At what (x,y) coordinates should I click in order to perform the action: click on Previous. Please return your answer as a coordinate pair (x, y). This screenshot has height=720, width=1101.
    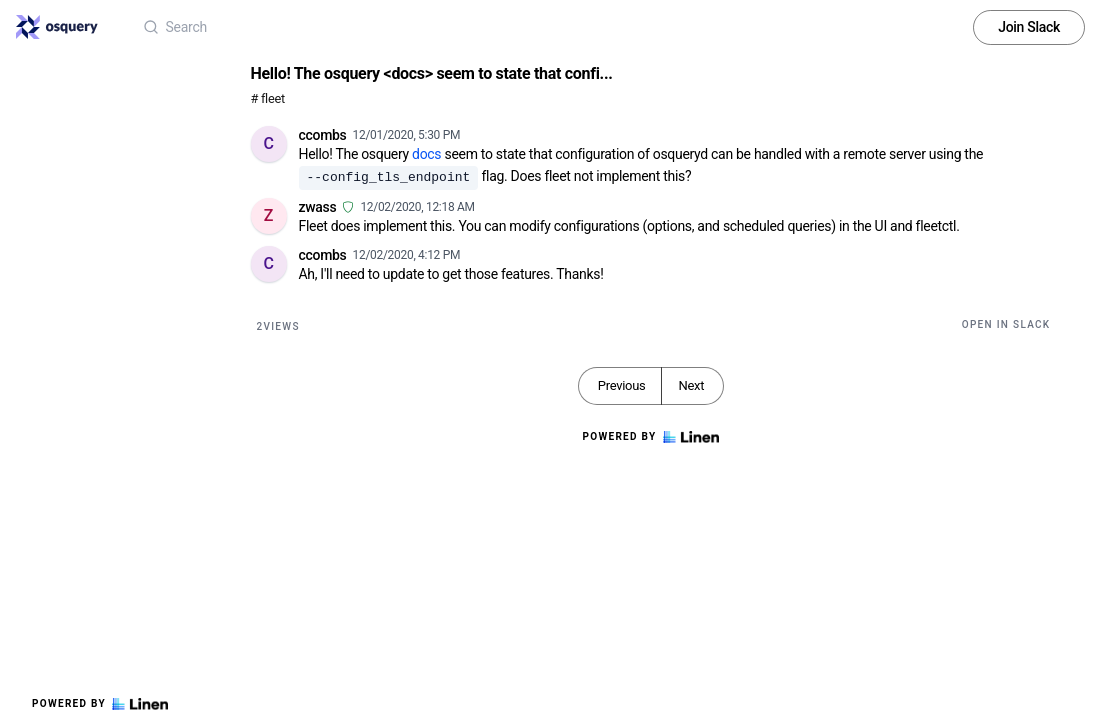
    Looking at the image, I should click on (622, 385).